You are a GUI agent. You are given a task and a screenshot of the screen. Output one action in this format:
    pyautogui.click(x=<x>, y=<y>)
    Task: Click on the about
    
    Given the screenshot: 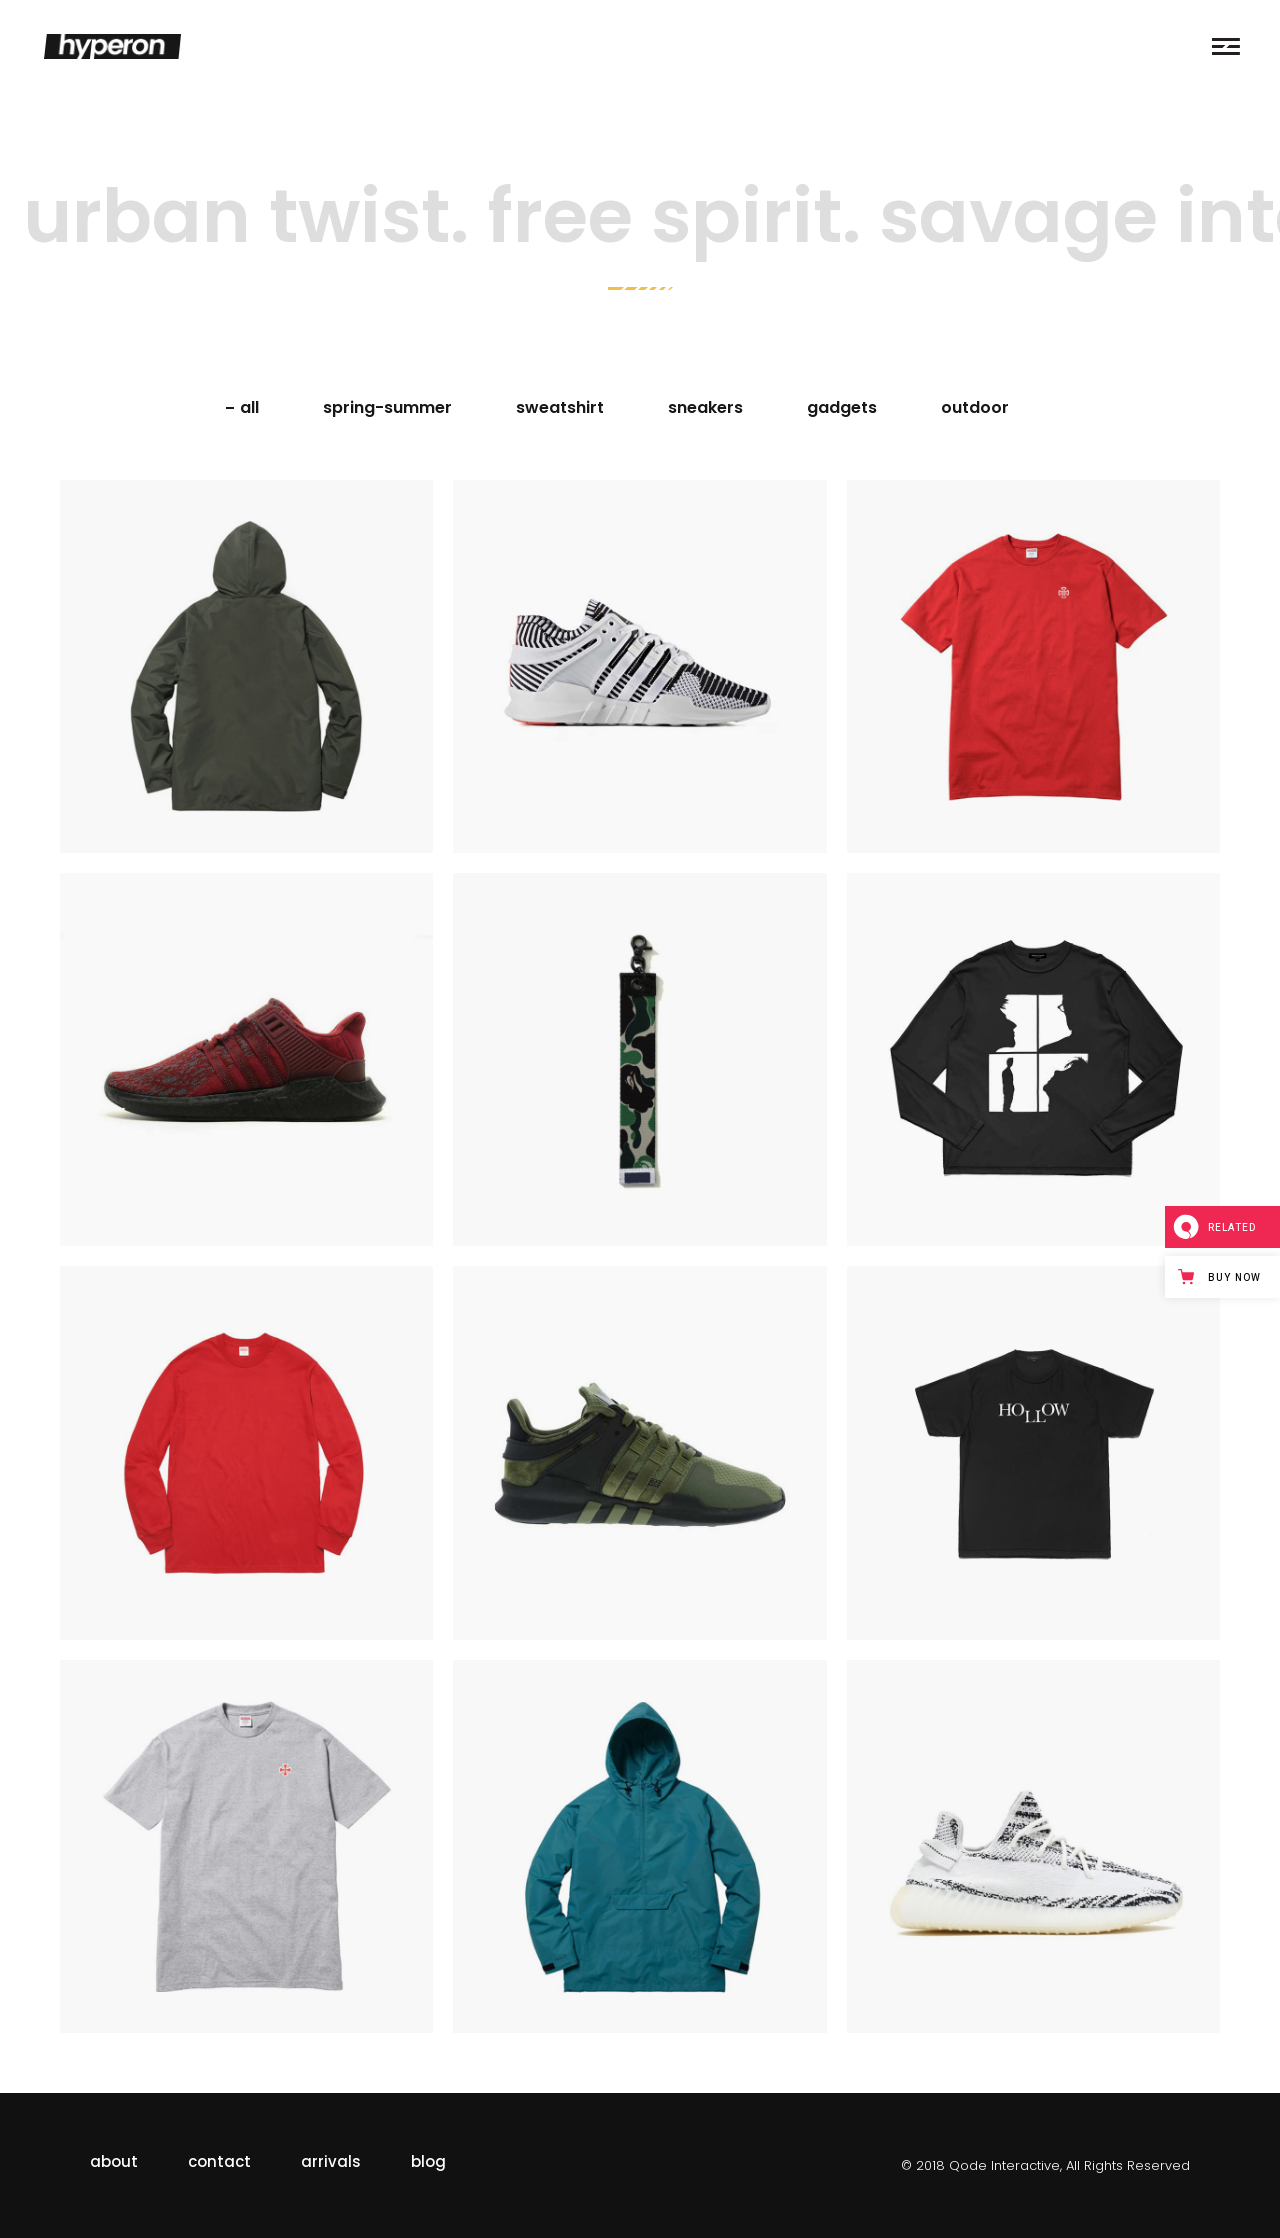 What is the action you would take?
    pyautogui.click(x=114, y=2161)
    